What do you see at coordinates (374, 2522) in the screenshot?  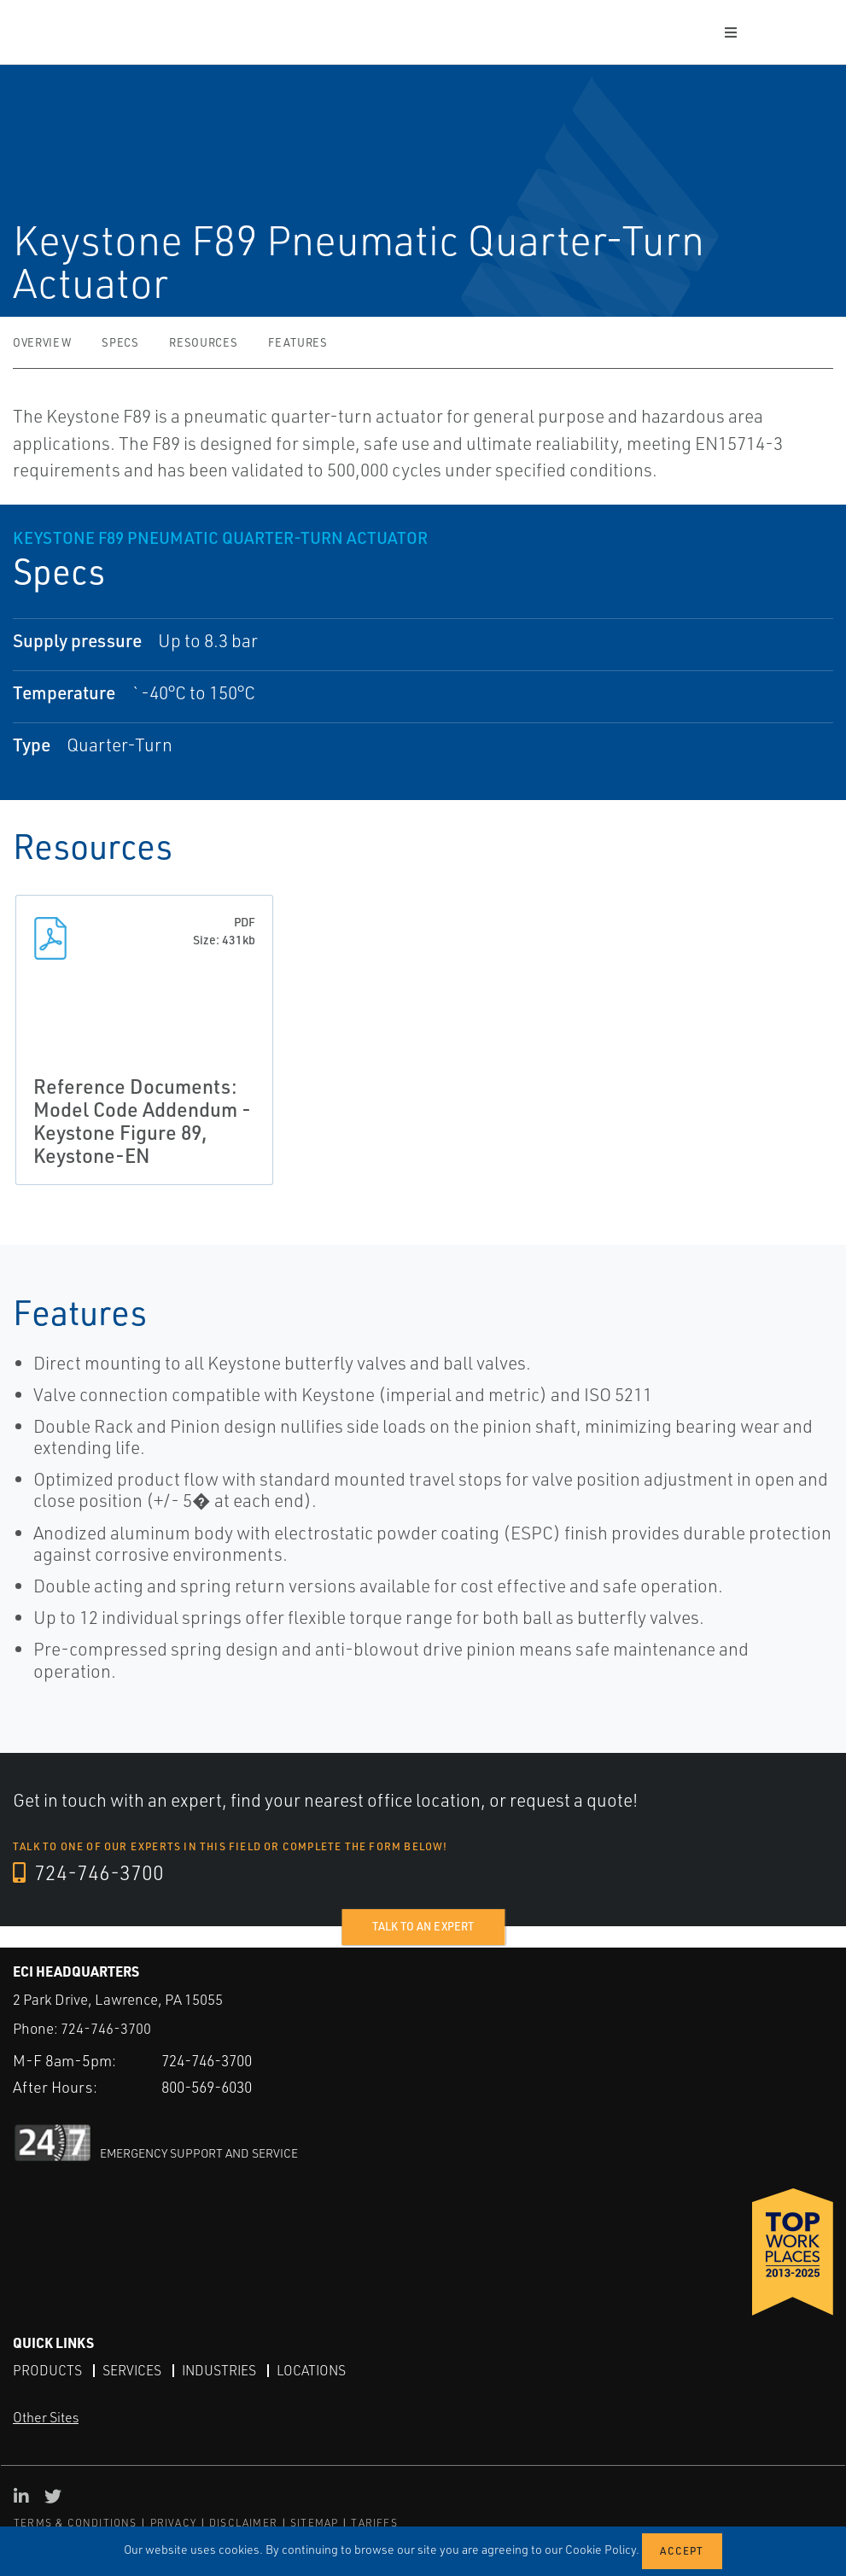 I see `TARIFFS` at bounding box center [374, 2522].